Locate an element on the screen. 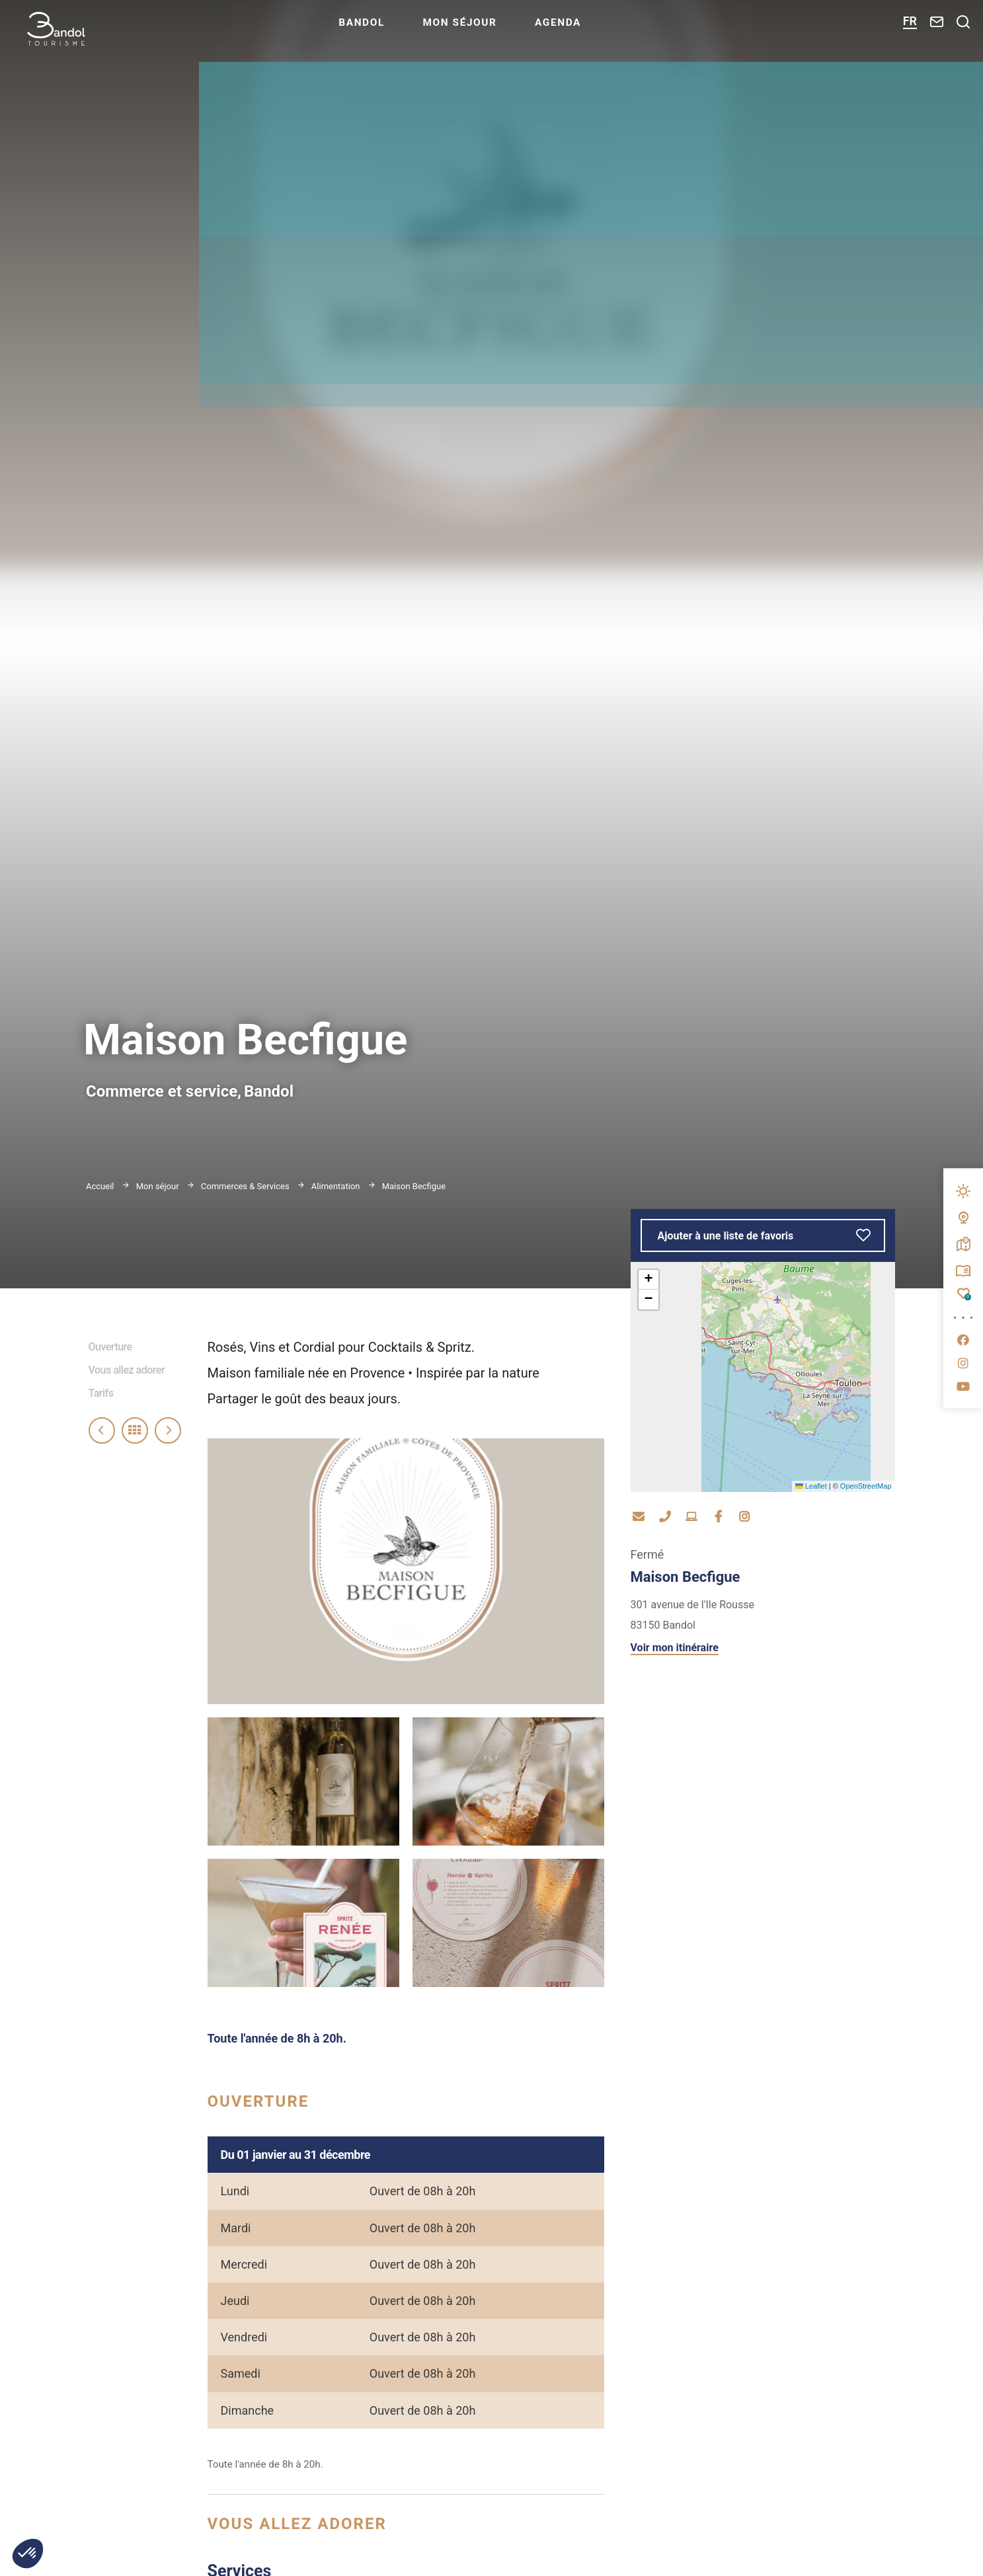  Agenda is located at coordinates (593, 30).